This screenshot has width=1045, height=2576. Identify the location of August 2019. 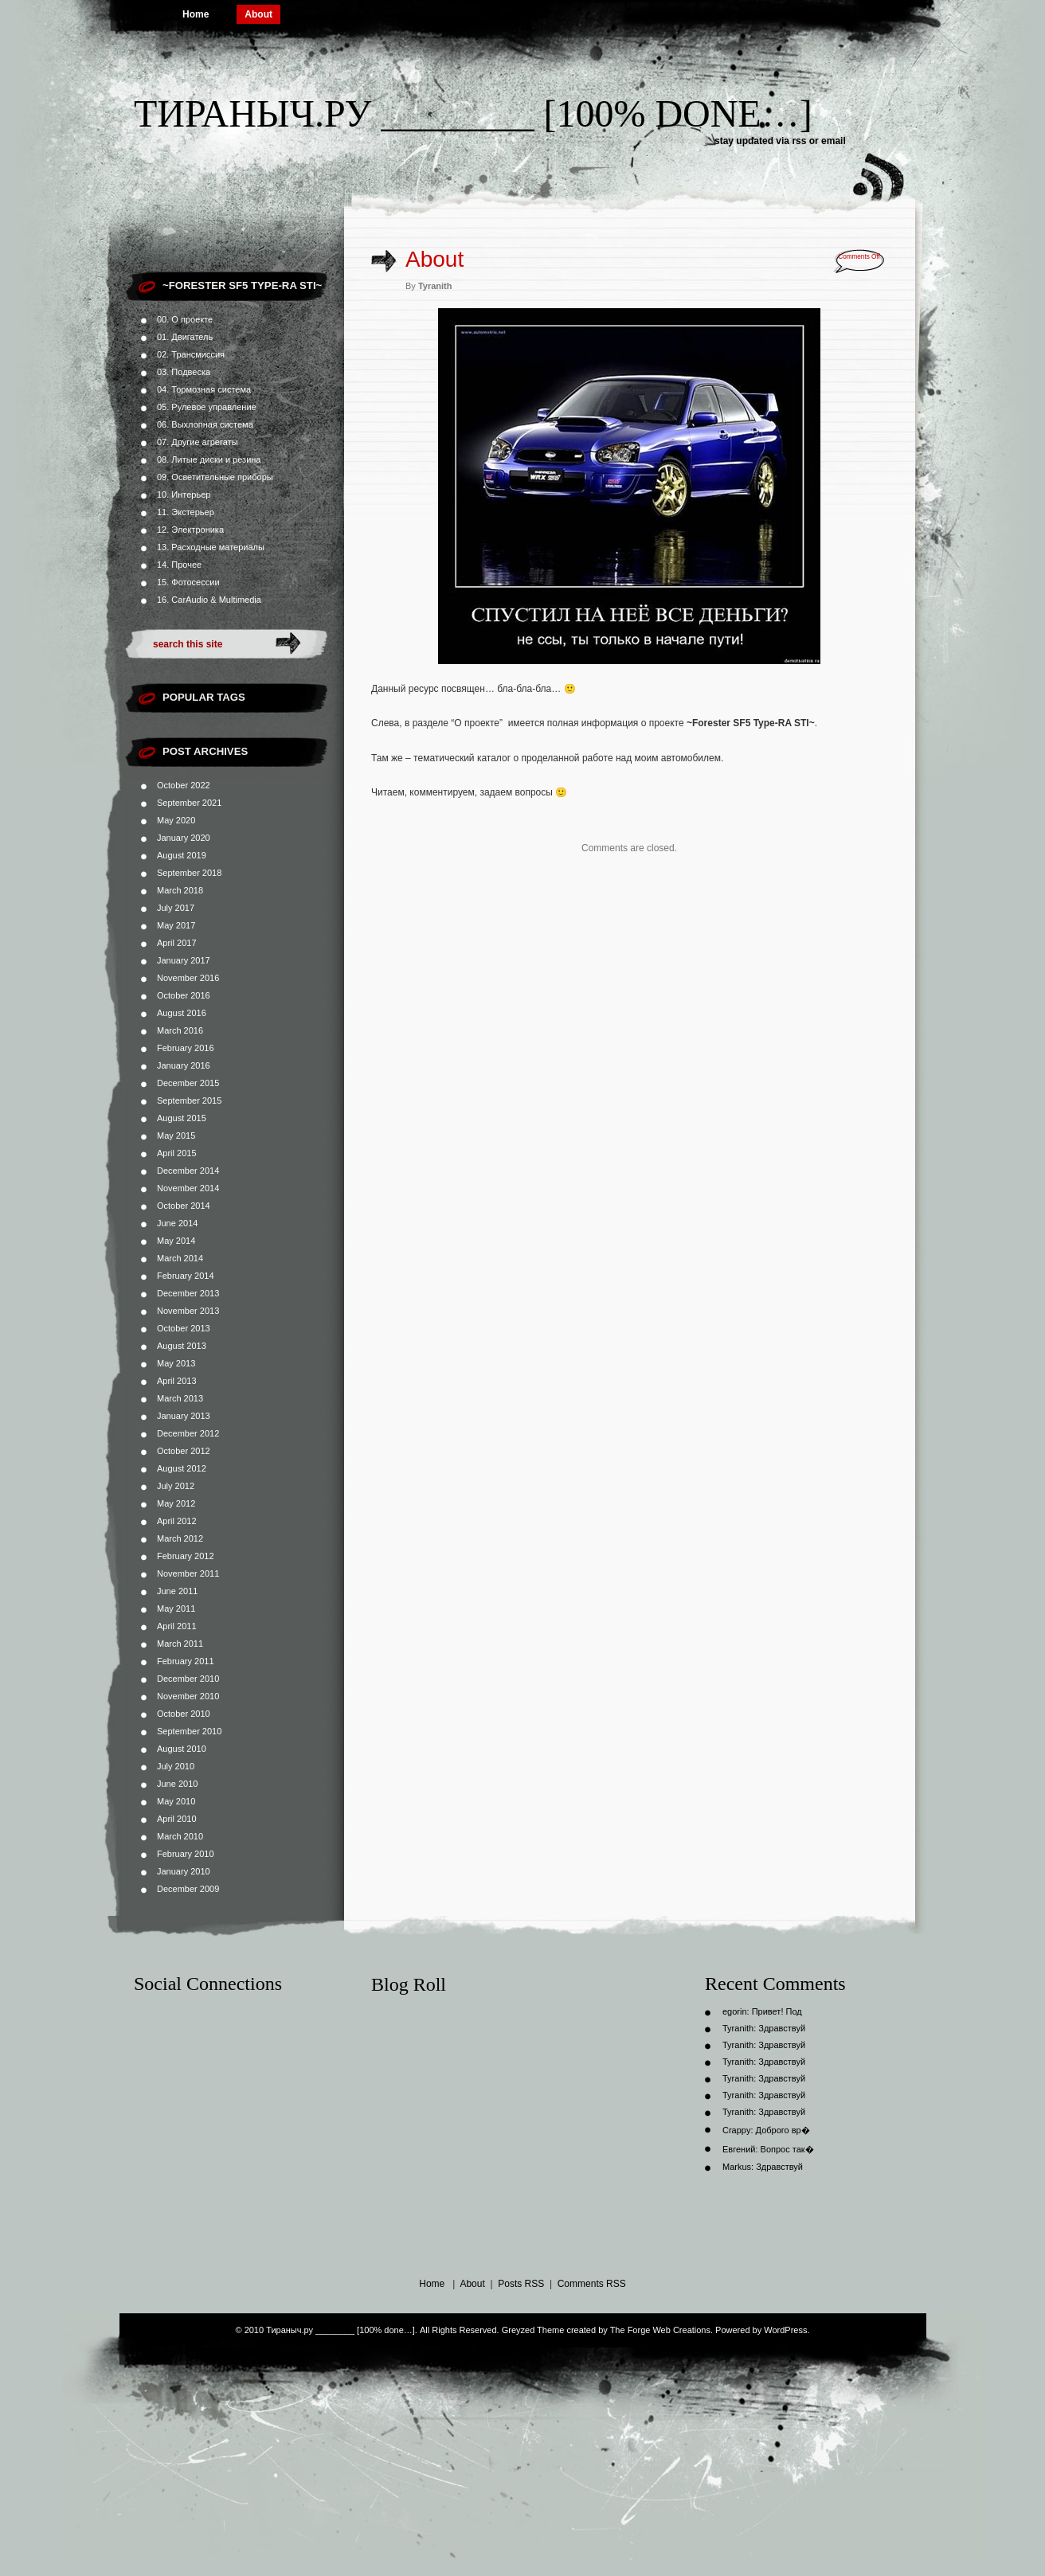
(181, 855).